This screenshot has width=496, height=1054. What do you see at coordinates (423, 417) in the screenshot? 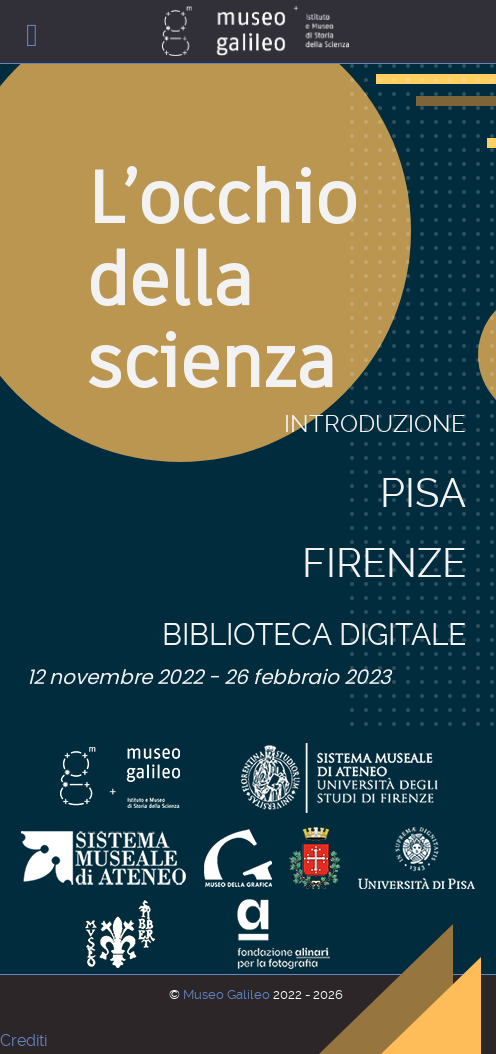
I see `Pisa` at bounding box center [423, 417].